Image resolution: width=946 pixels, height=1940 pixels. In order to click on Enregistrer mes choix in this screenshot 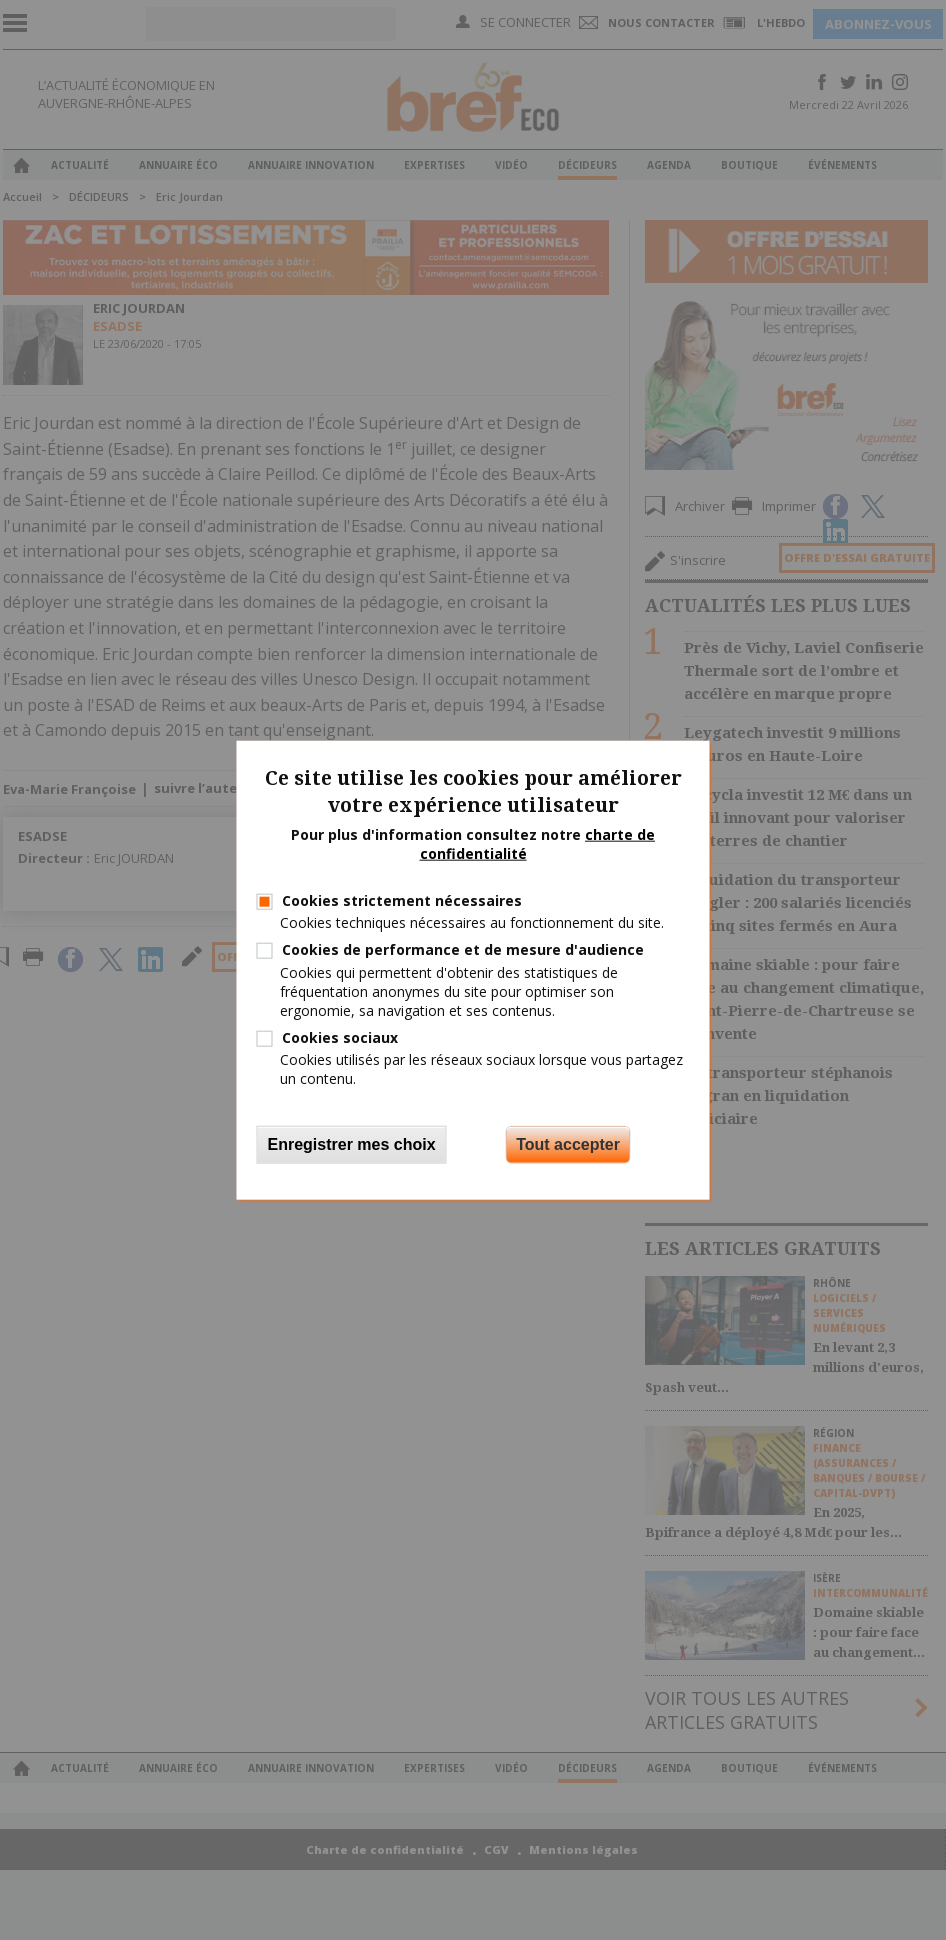, I will do `click(352, 1143)`.